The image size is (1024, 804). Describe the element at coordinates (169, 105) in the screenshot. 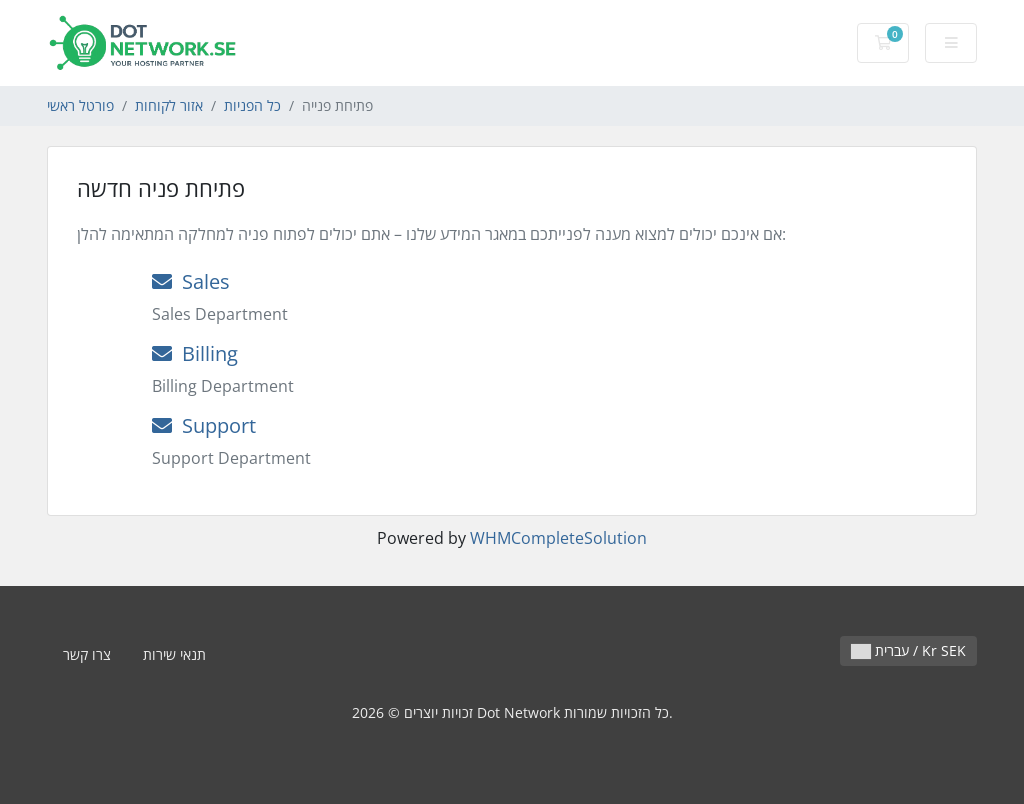

I see `אזור לקוחות` at that location.